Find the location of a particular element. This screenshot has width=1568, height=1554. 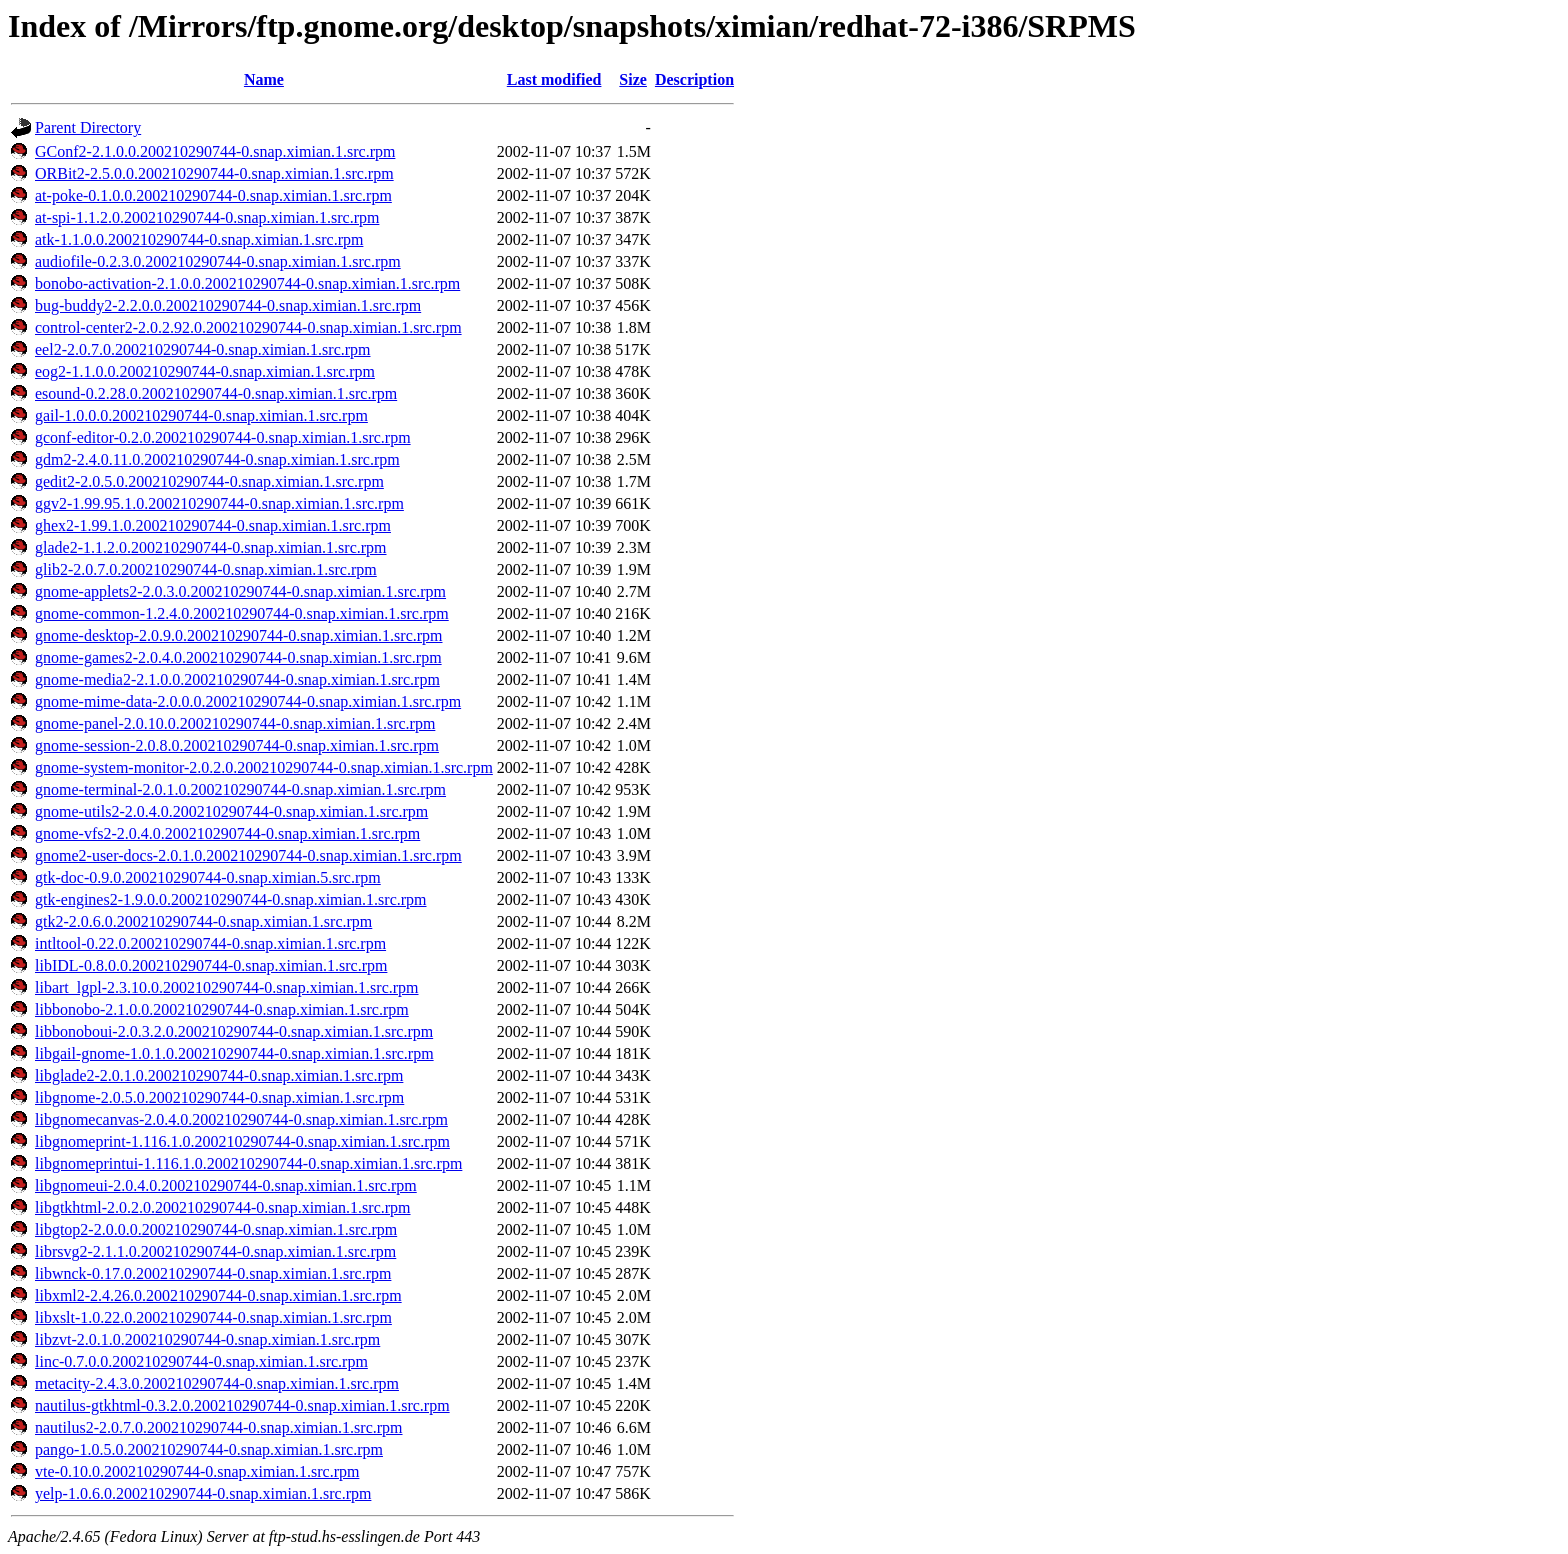

Size is located at coordinates (633, 79).